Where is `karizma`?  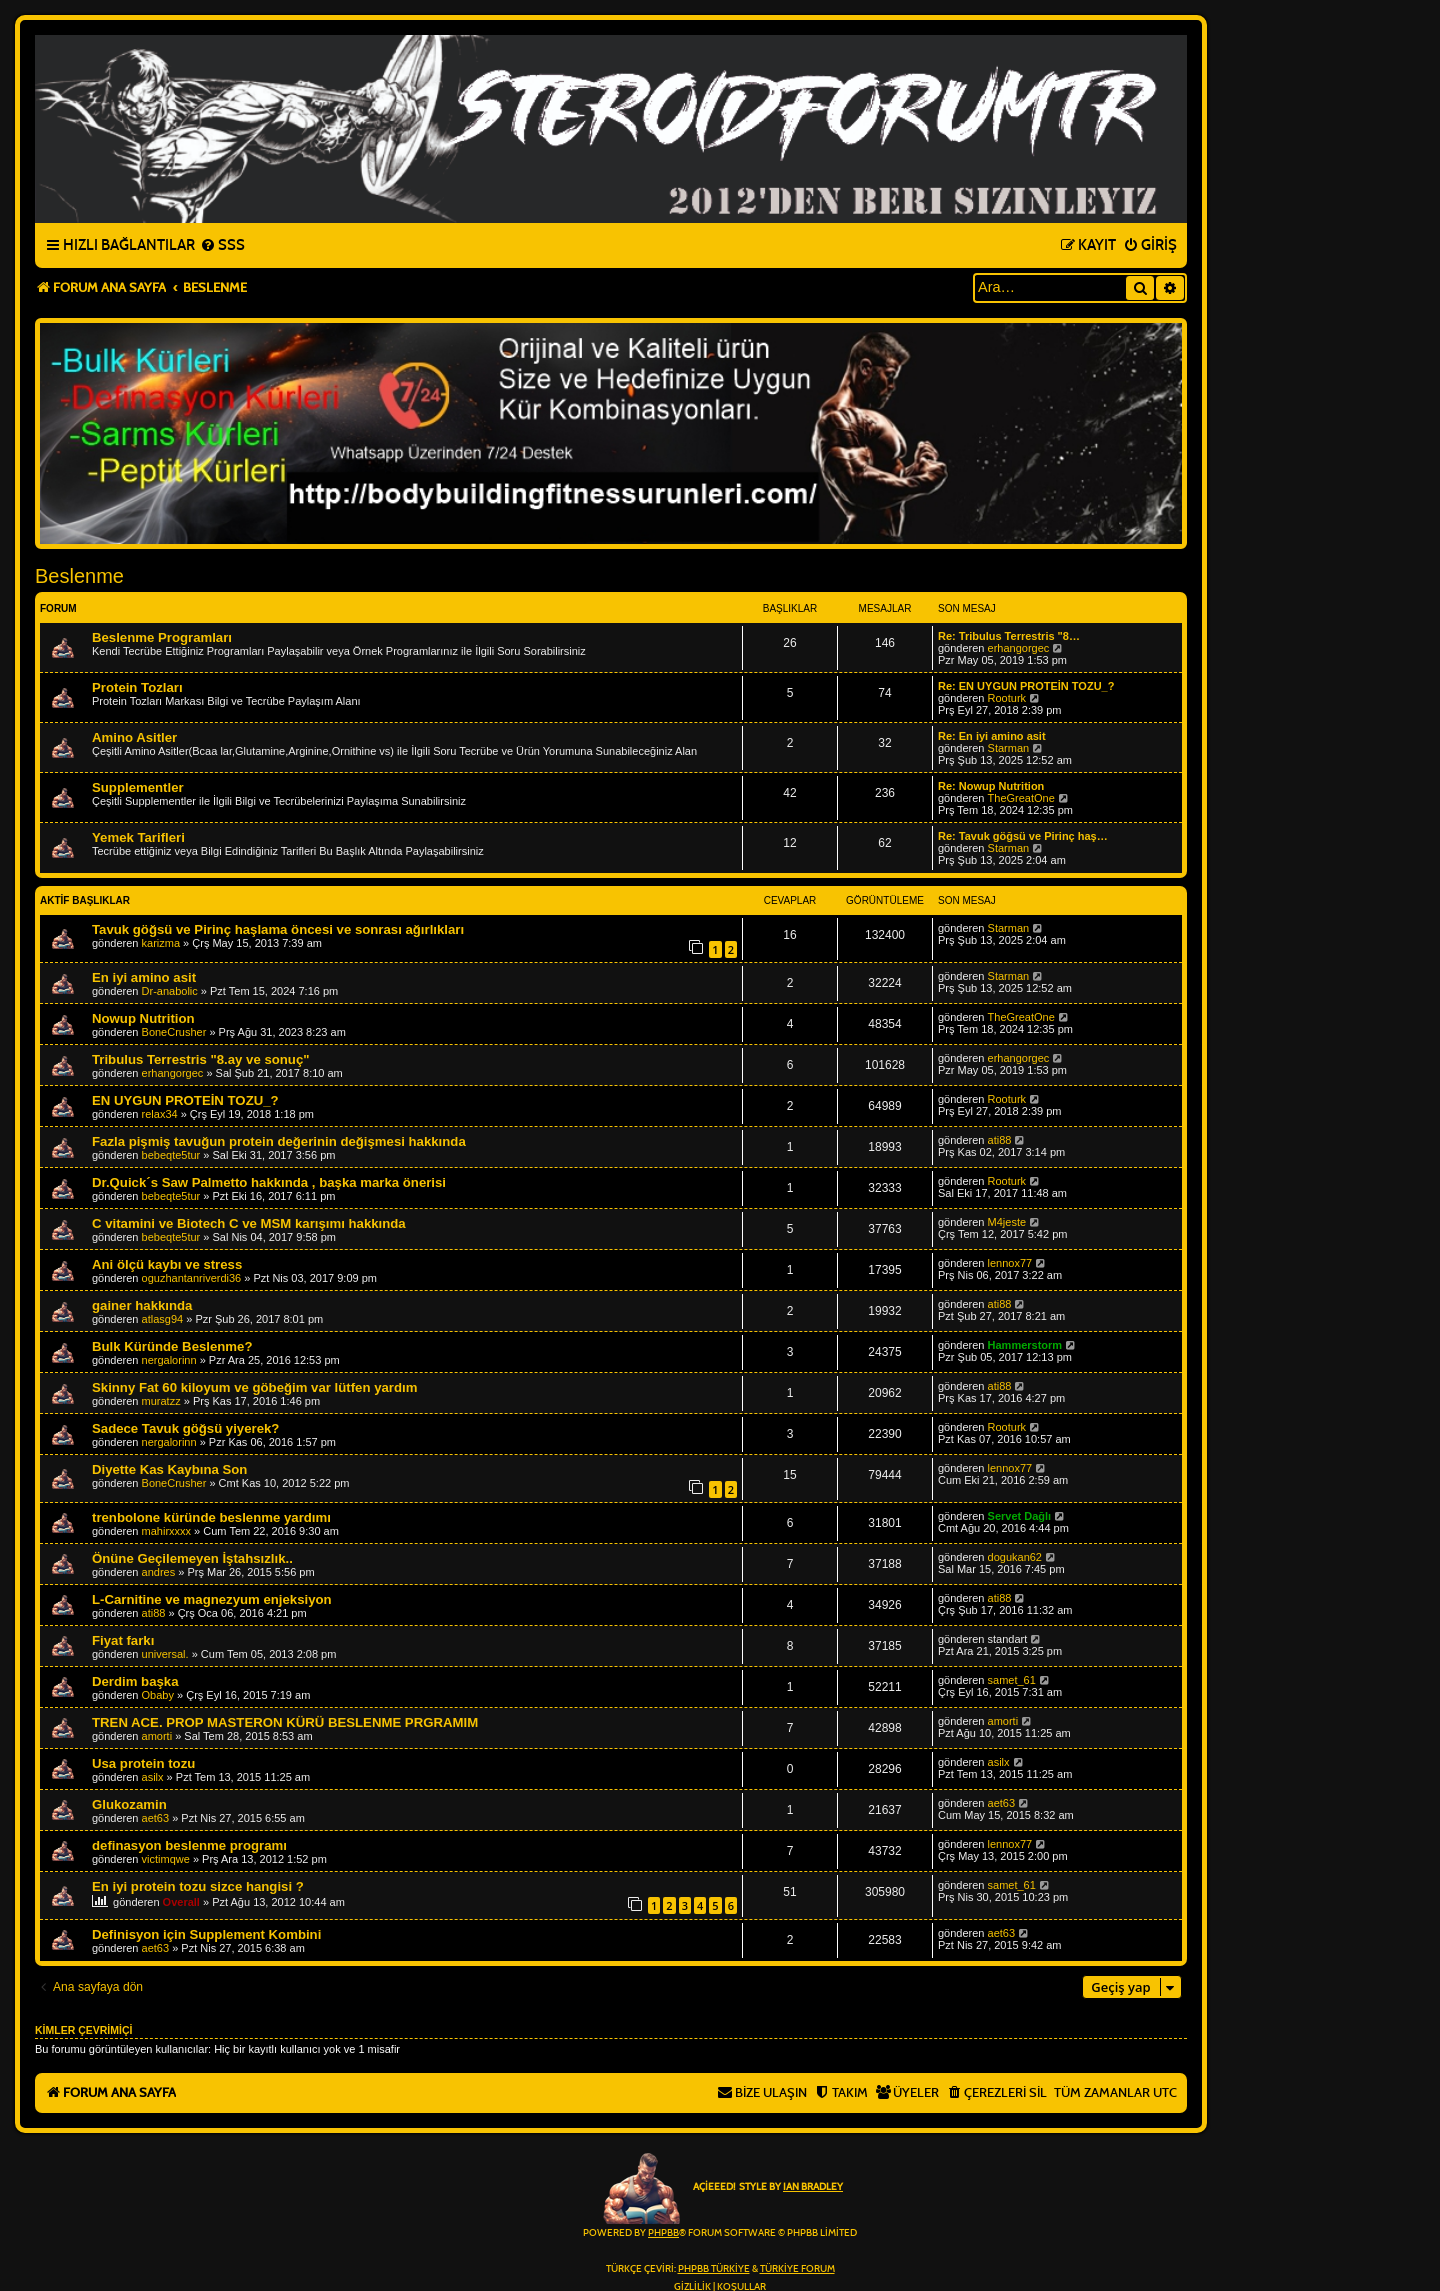 karizma is located at coordinates (161, 943).